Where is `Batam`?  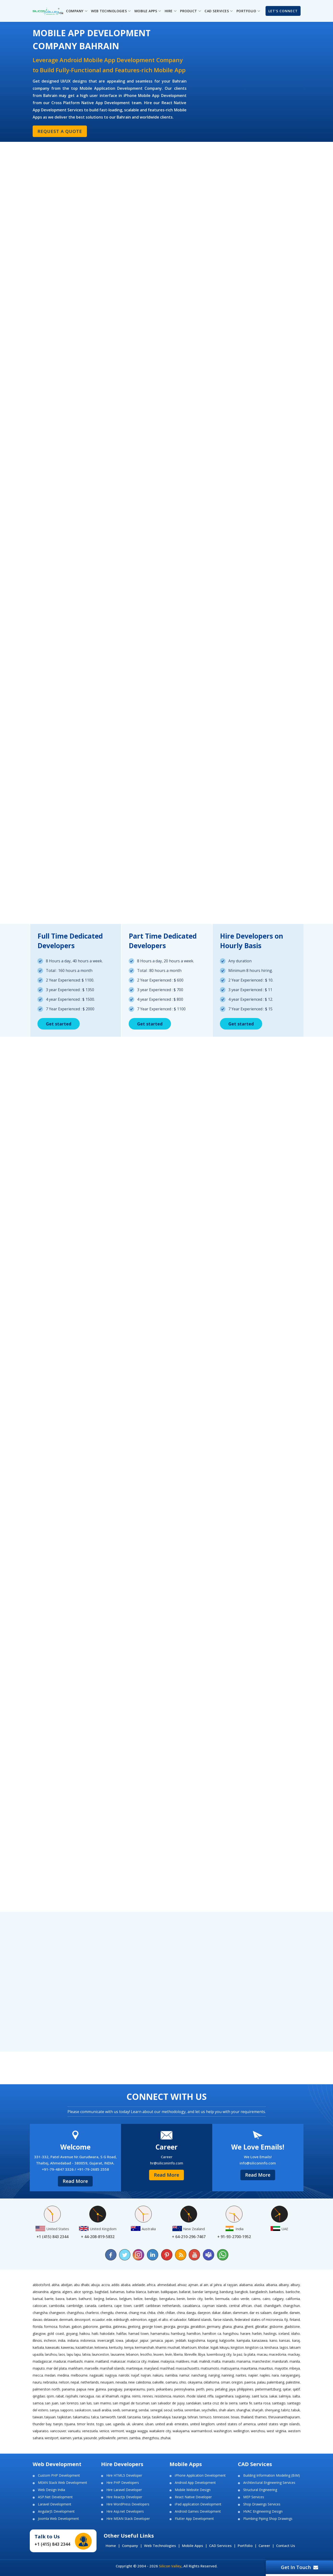 Batam is located at coordinates (72, 2298).